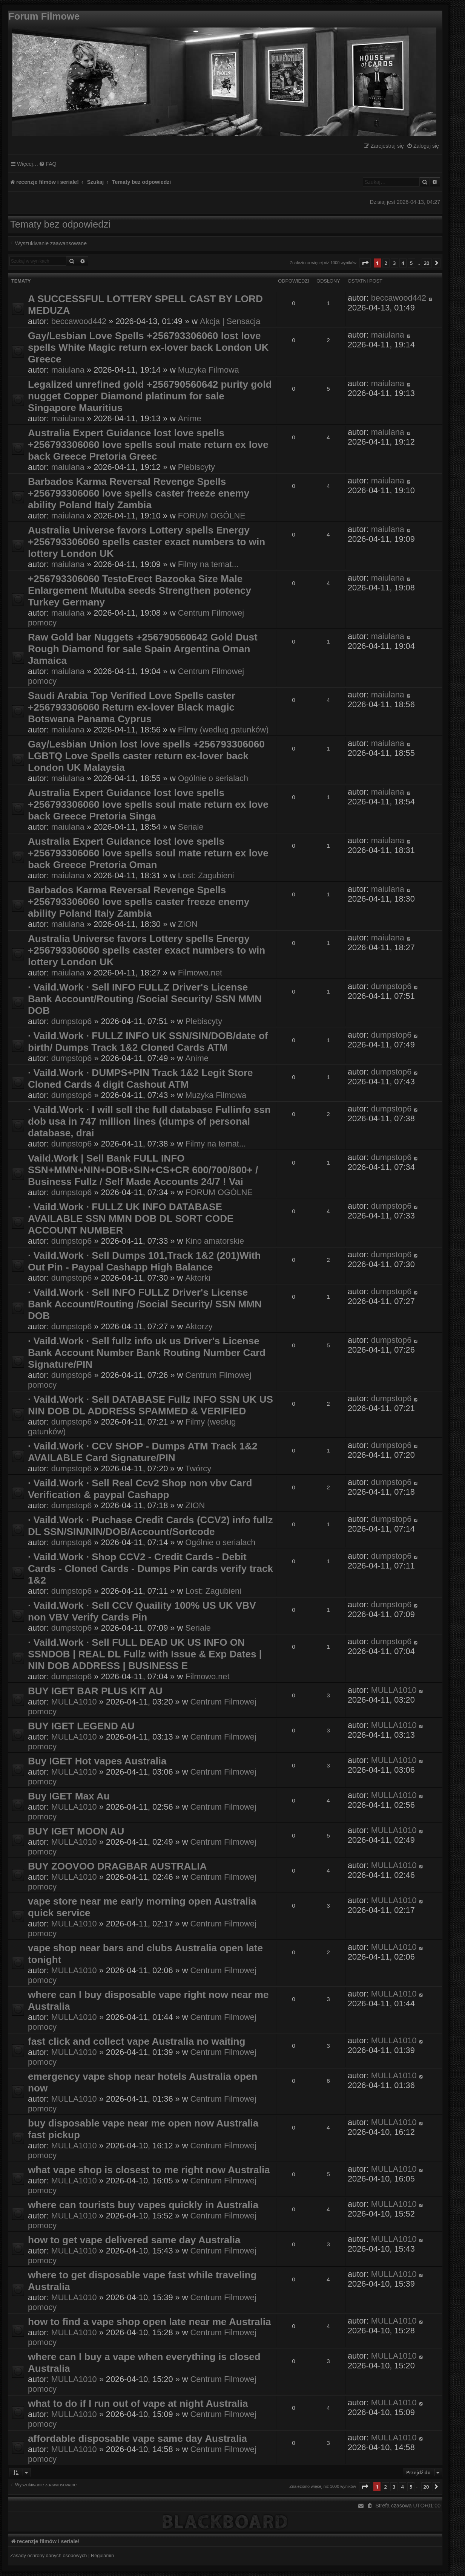 The image size is (465, 2576). What do you see at coordinates (143, 648) in the screenshot?
I see `Raw Gold bar Nuggets +256790560642 Gold Dust Rough Diamond for sale Spain Argentina Oman Jamaica` at bounding box center [143, 648].